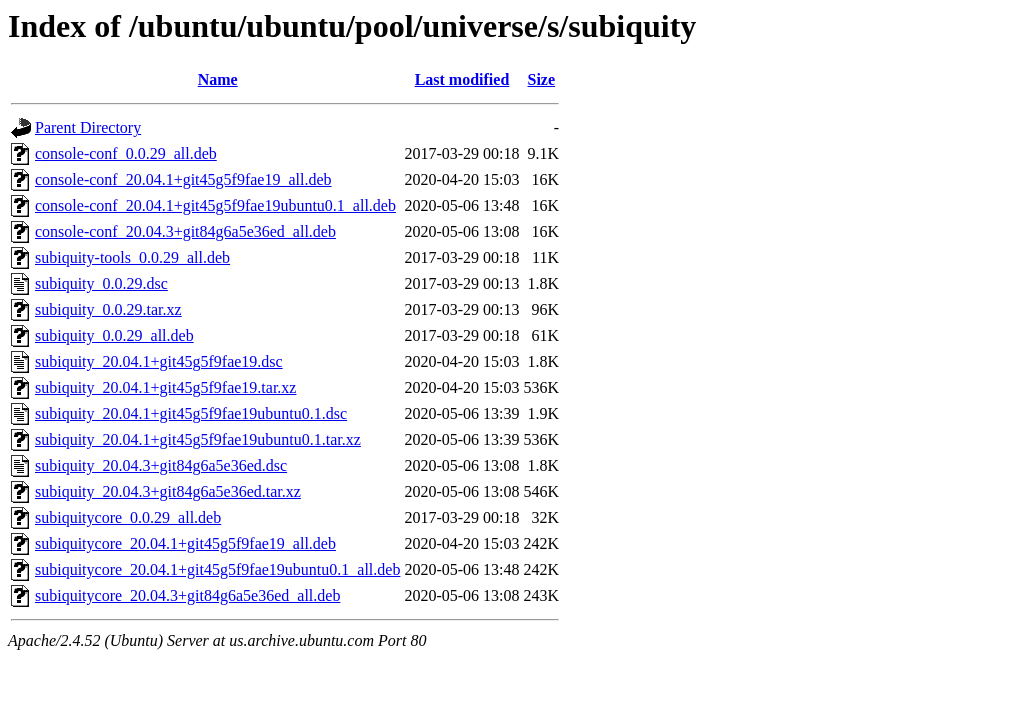 This screenshot has height=720, width=1024. What do you see at coordinates (542, 79) in the screenshot?
I see `Size` at bounding box center [542, 79].